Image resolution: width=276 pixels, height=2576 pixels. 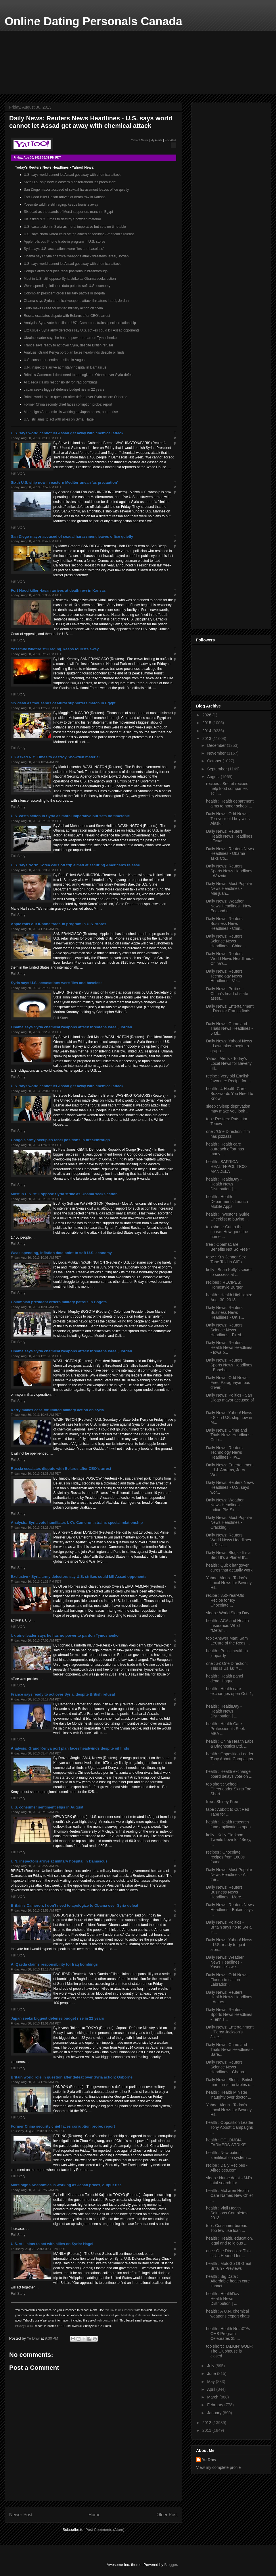 I want to click on February, so click(x=215, y=2405).